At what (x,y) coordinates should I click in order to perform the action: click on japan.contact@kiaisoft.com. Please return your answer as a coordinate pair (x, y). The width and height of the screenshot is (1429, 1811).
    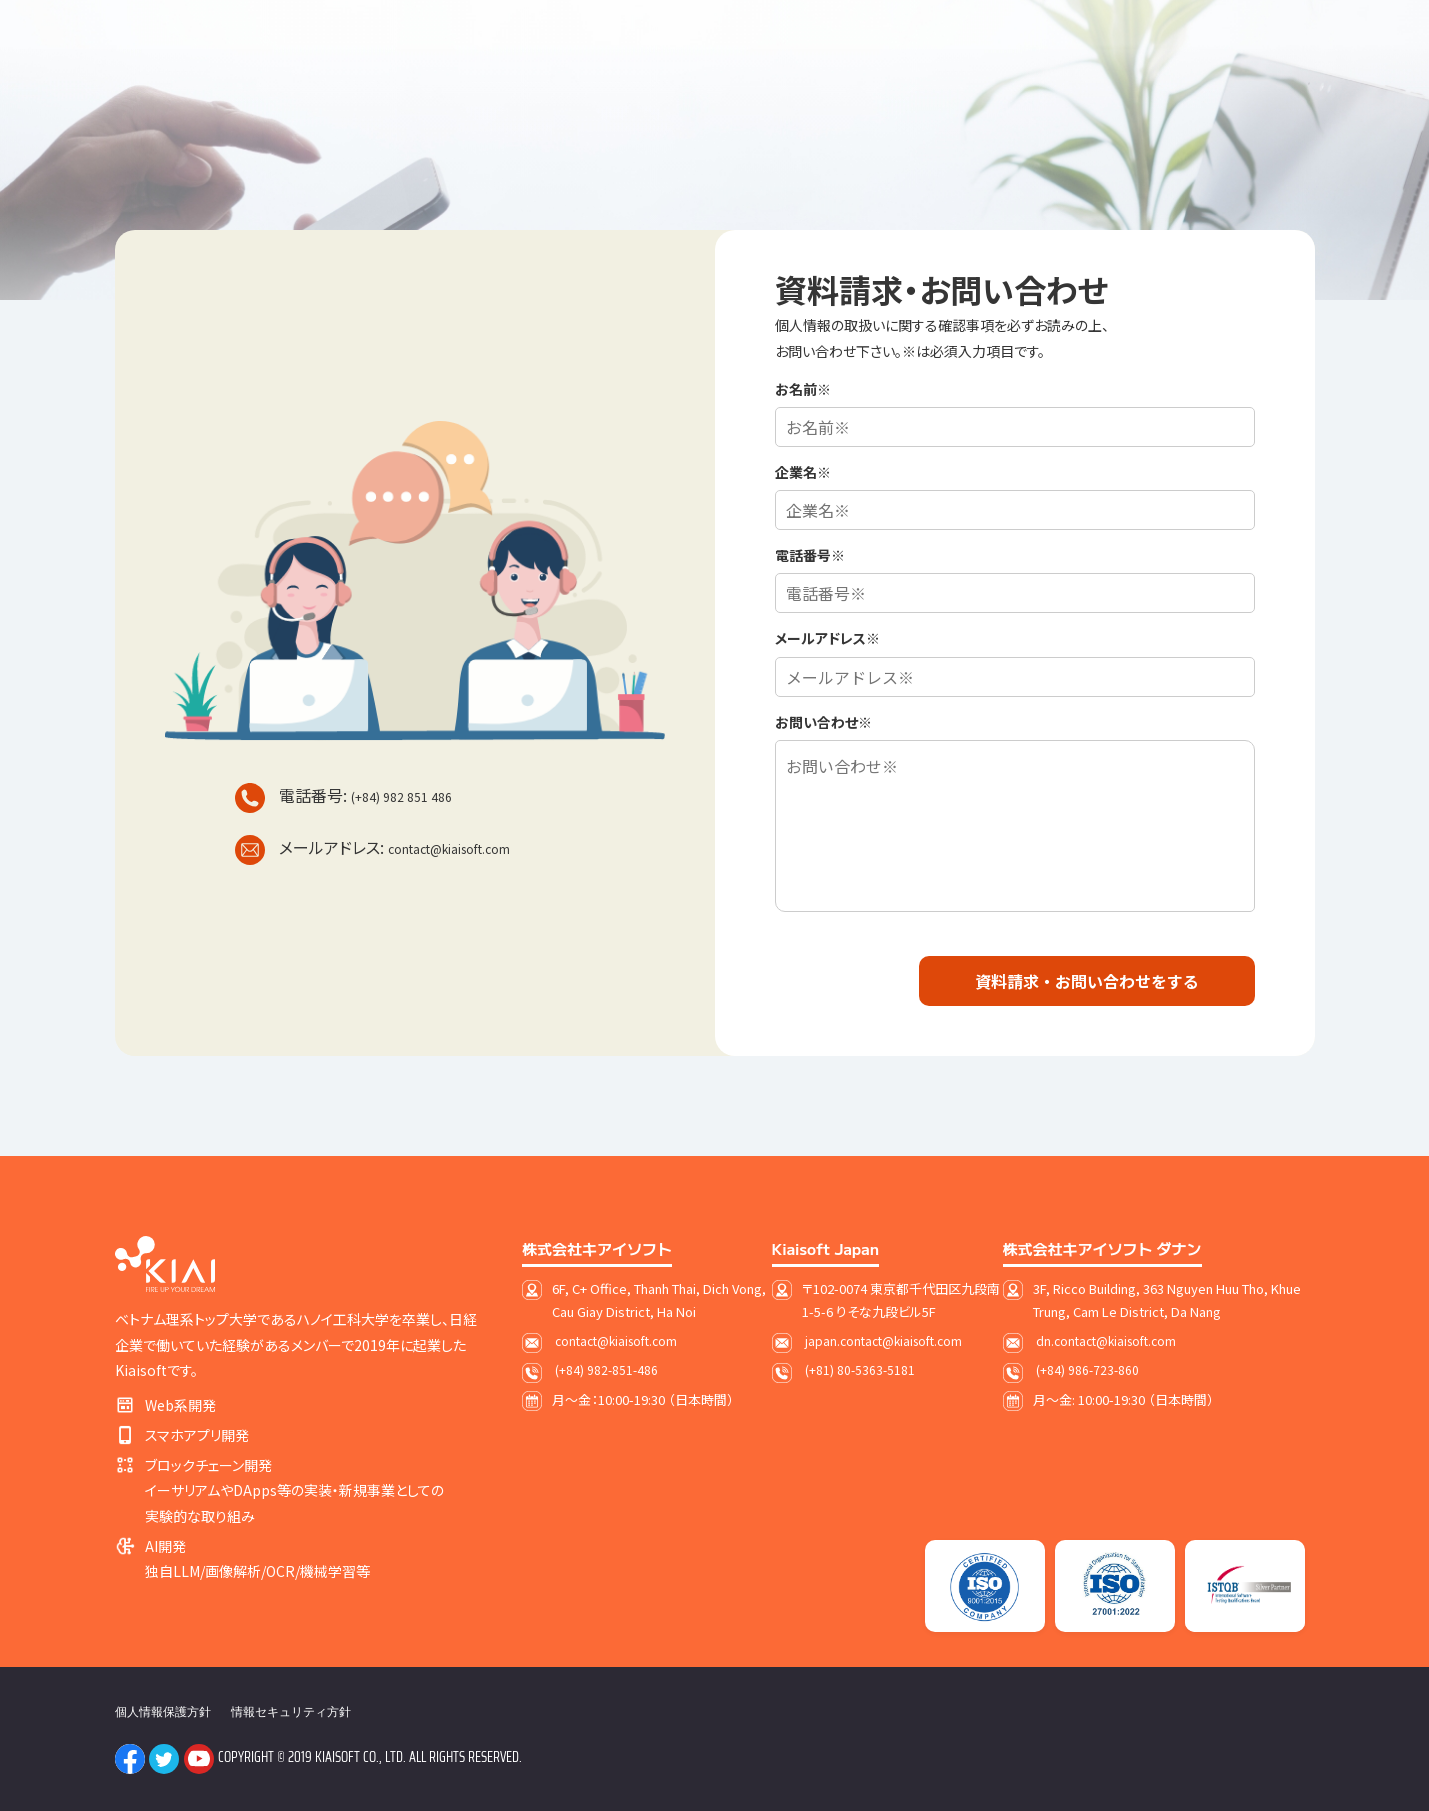
    Looking at the image, I should click on (883, 1340).